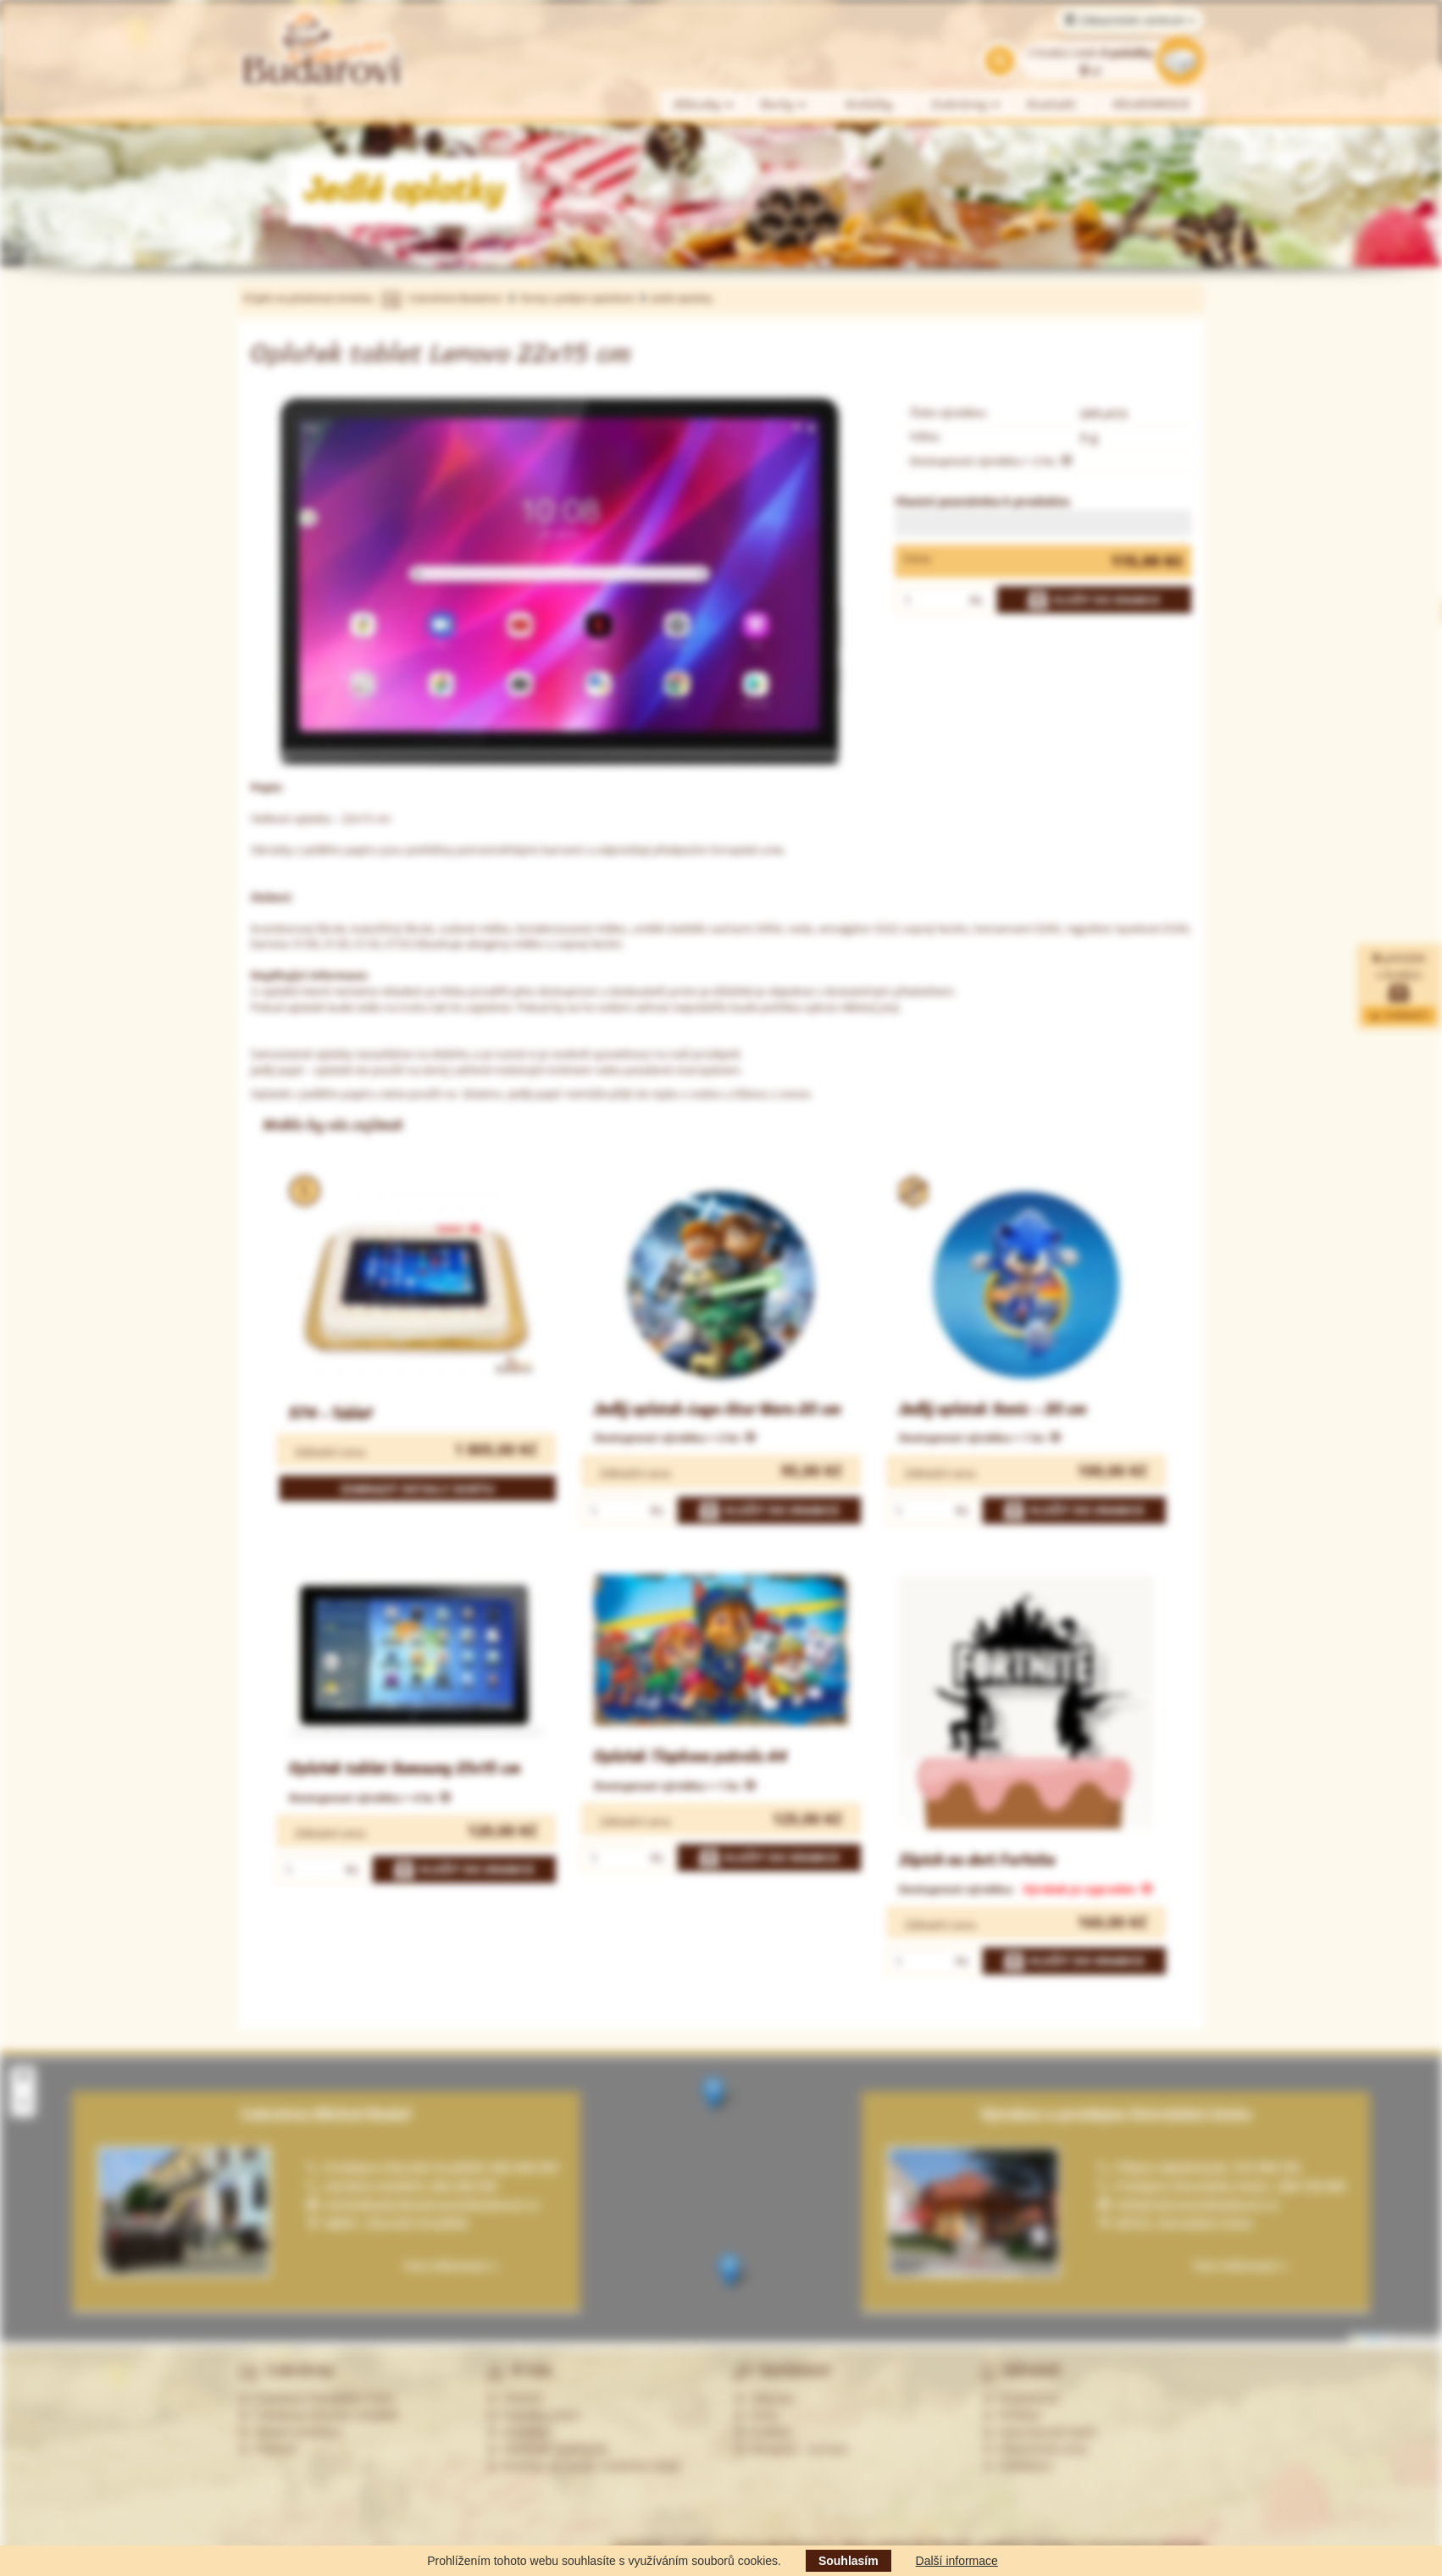 The width and height of the screenshot is (1442, 2576). I want to click on Přihlásit, so click(1011, 2415).